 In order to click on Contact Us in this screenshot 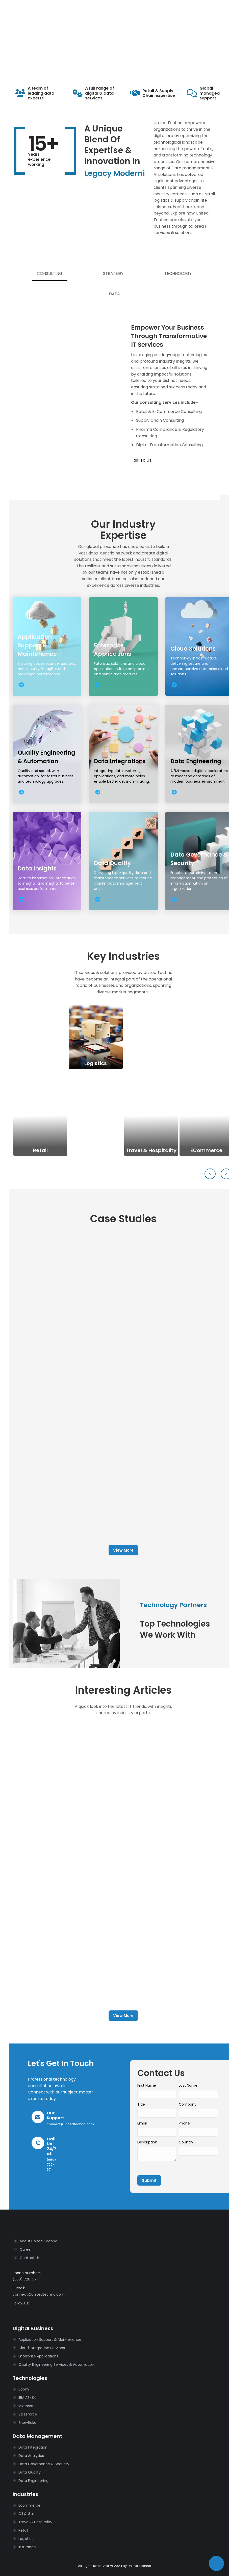, I will do `click(30, 2257)`.